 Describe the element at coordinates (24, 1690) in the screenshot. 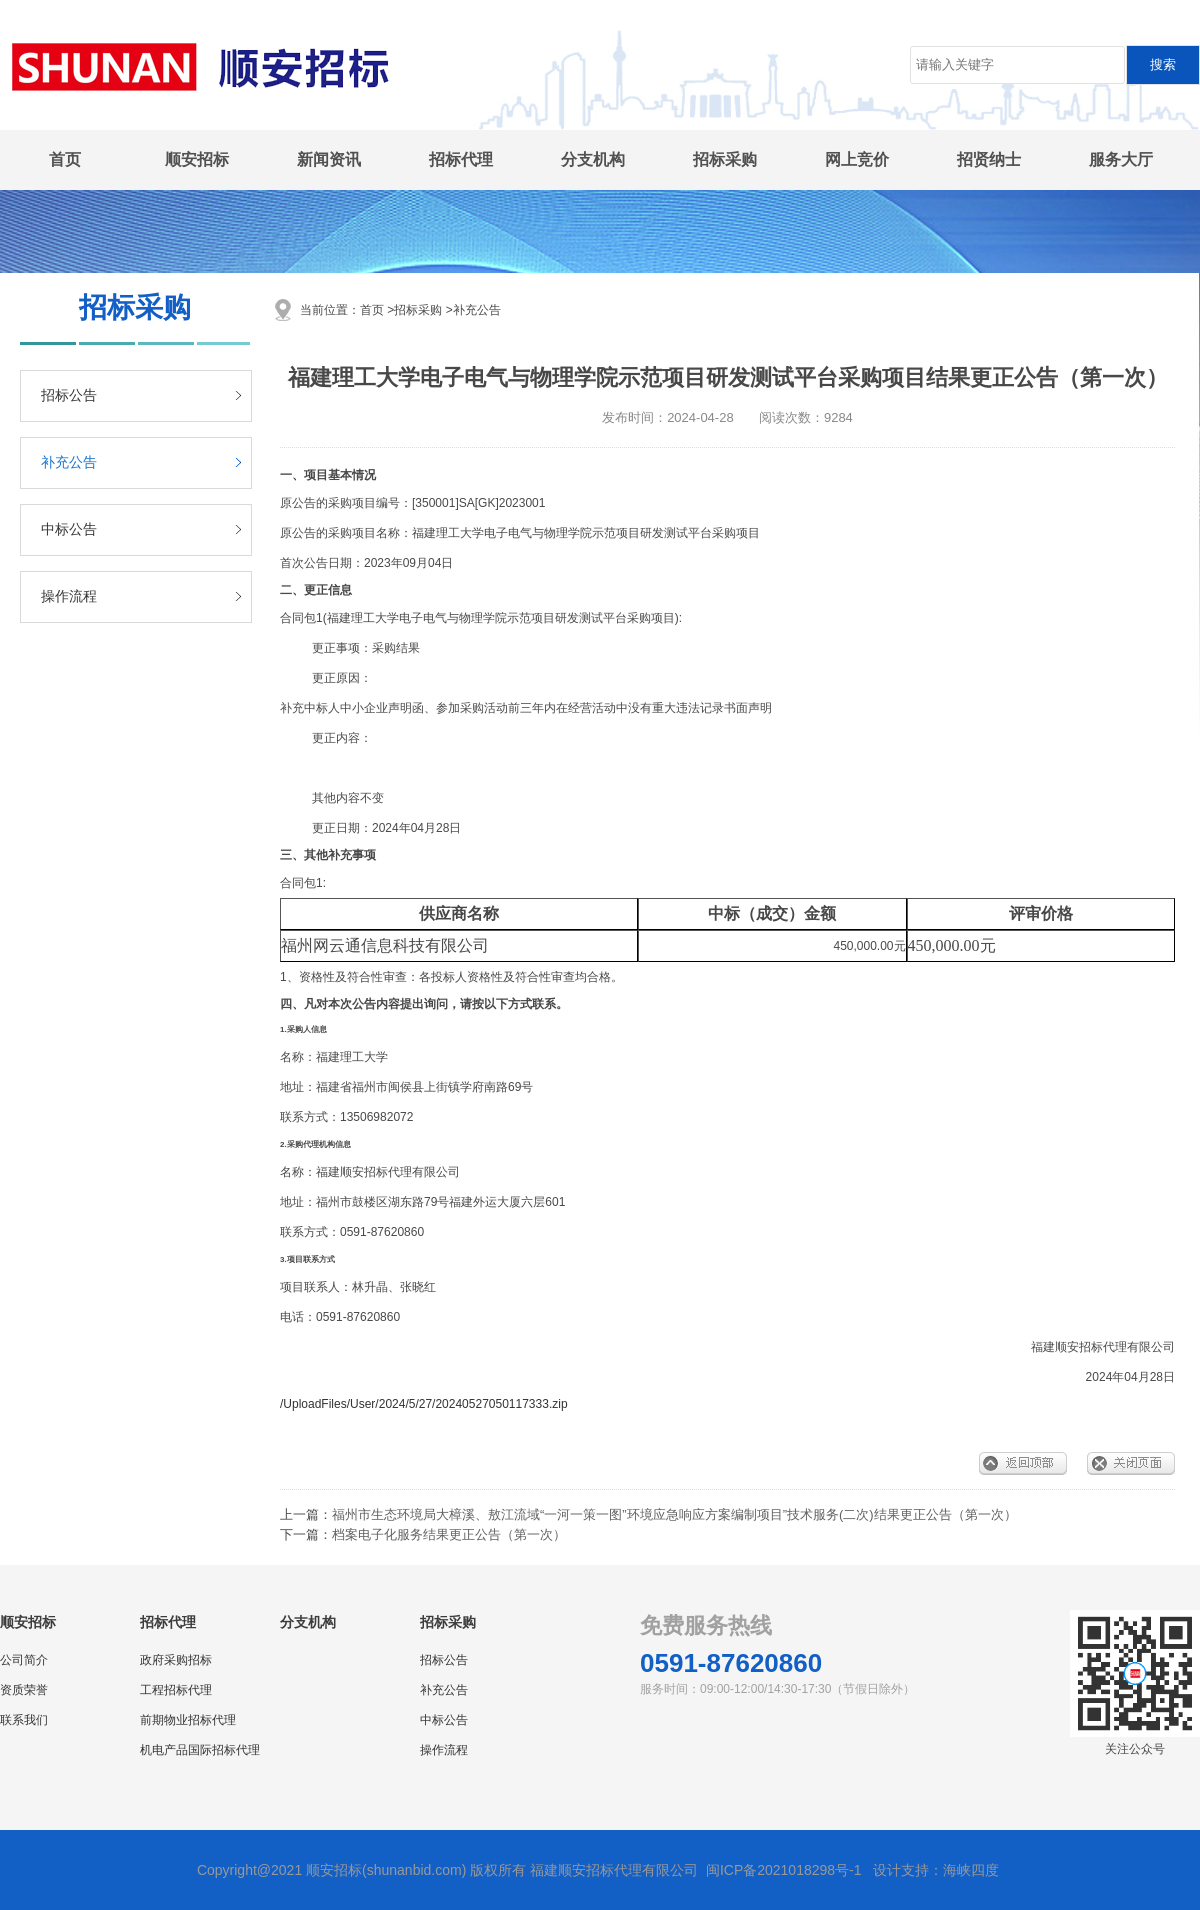

I see `资质荣誉` at that location.